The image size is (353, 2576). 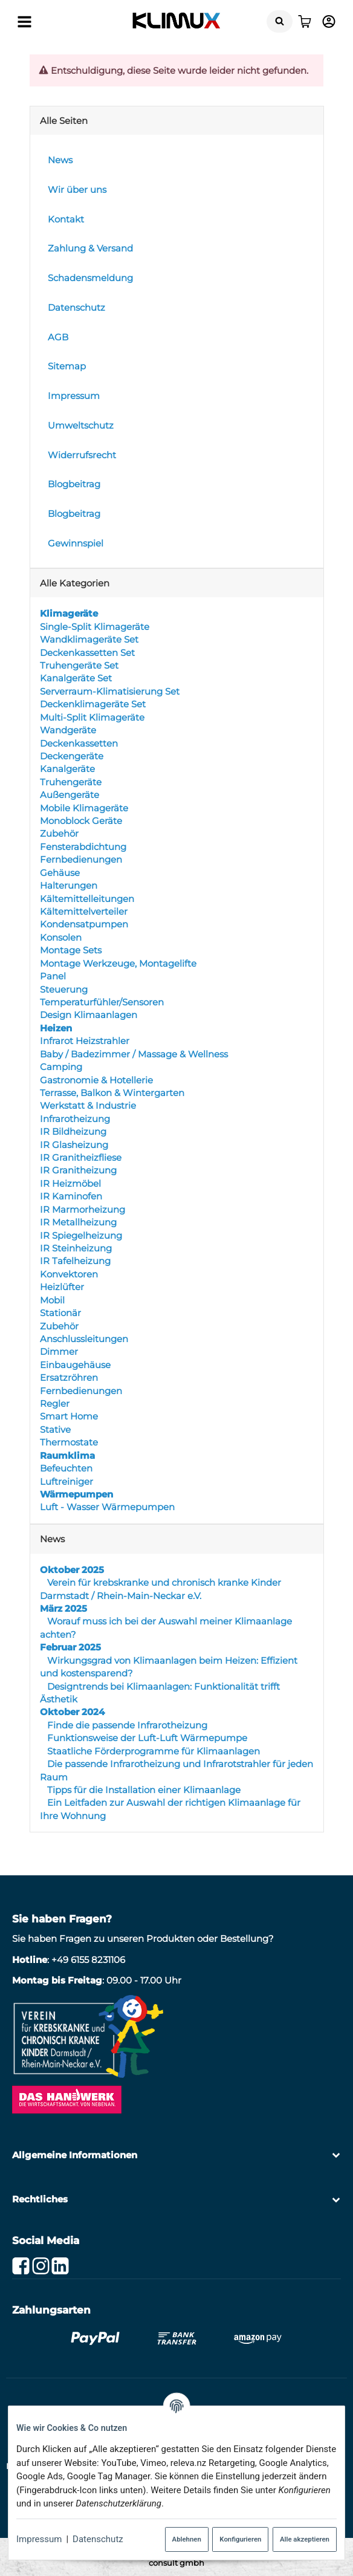 I want to click on Kondensatpumpen, so click(x=84, y=924).